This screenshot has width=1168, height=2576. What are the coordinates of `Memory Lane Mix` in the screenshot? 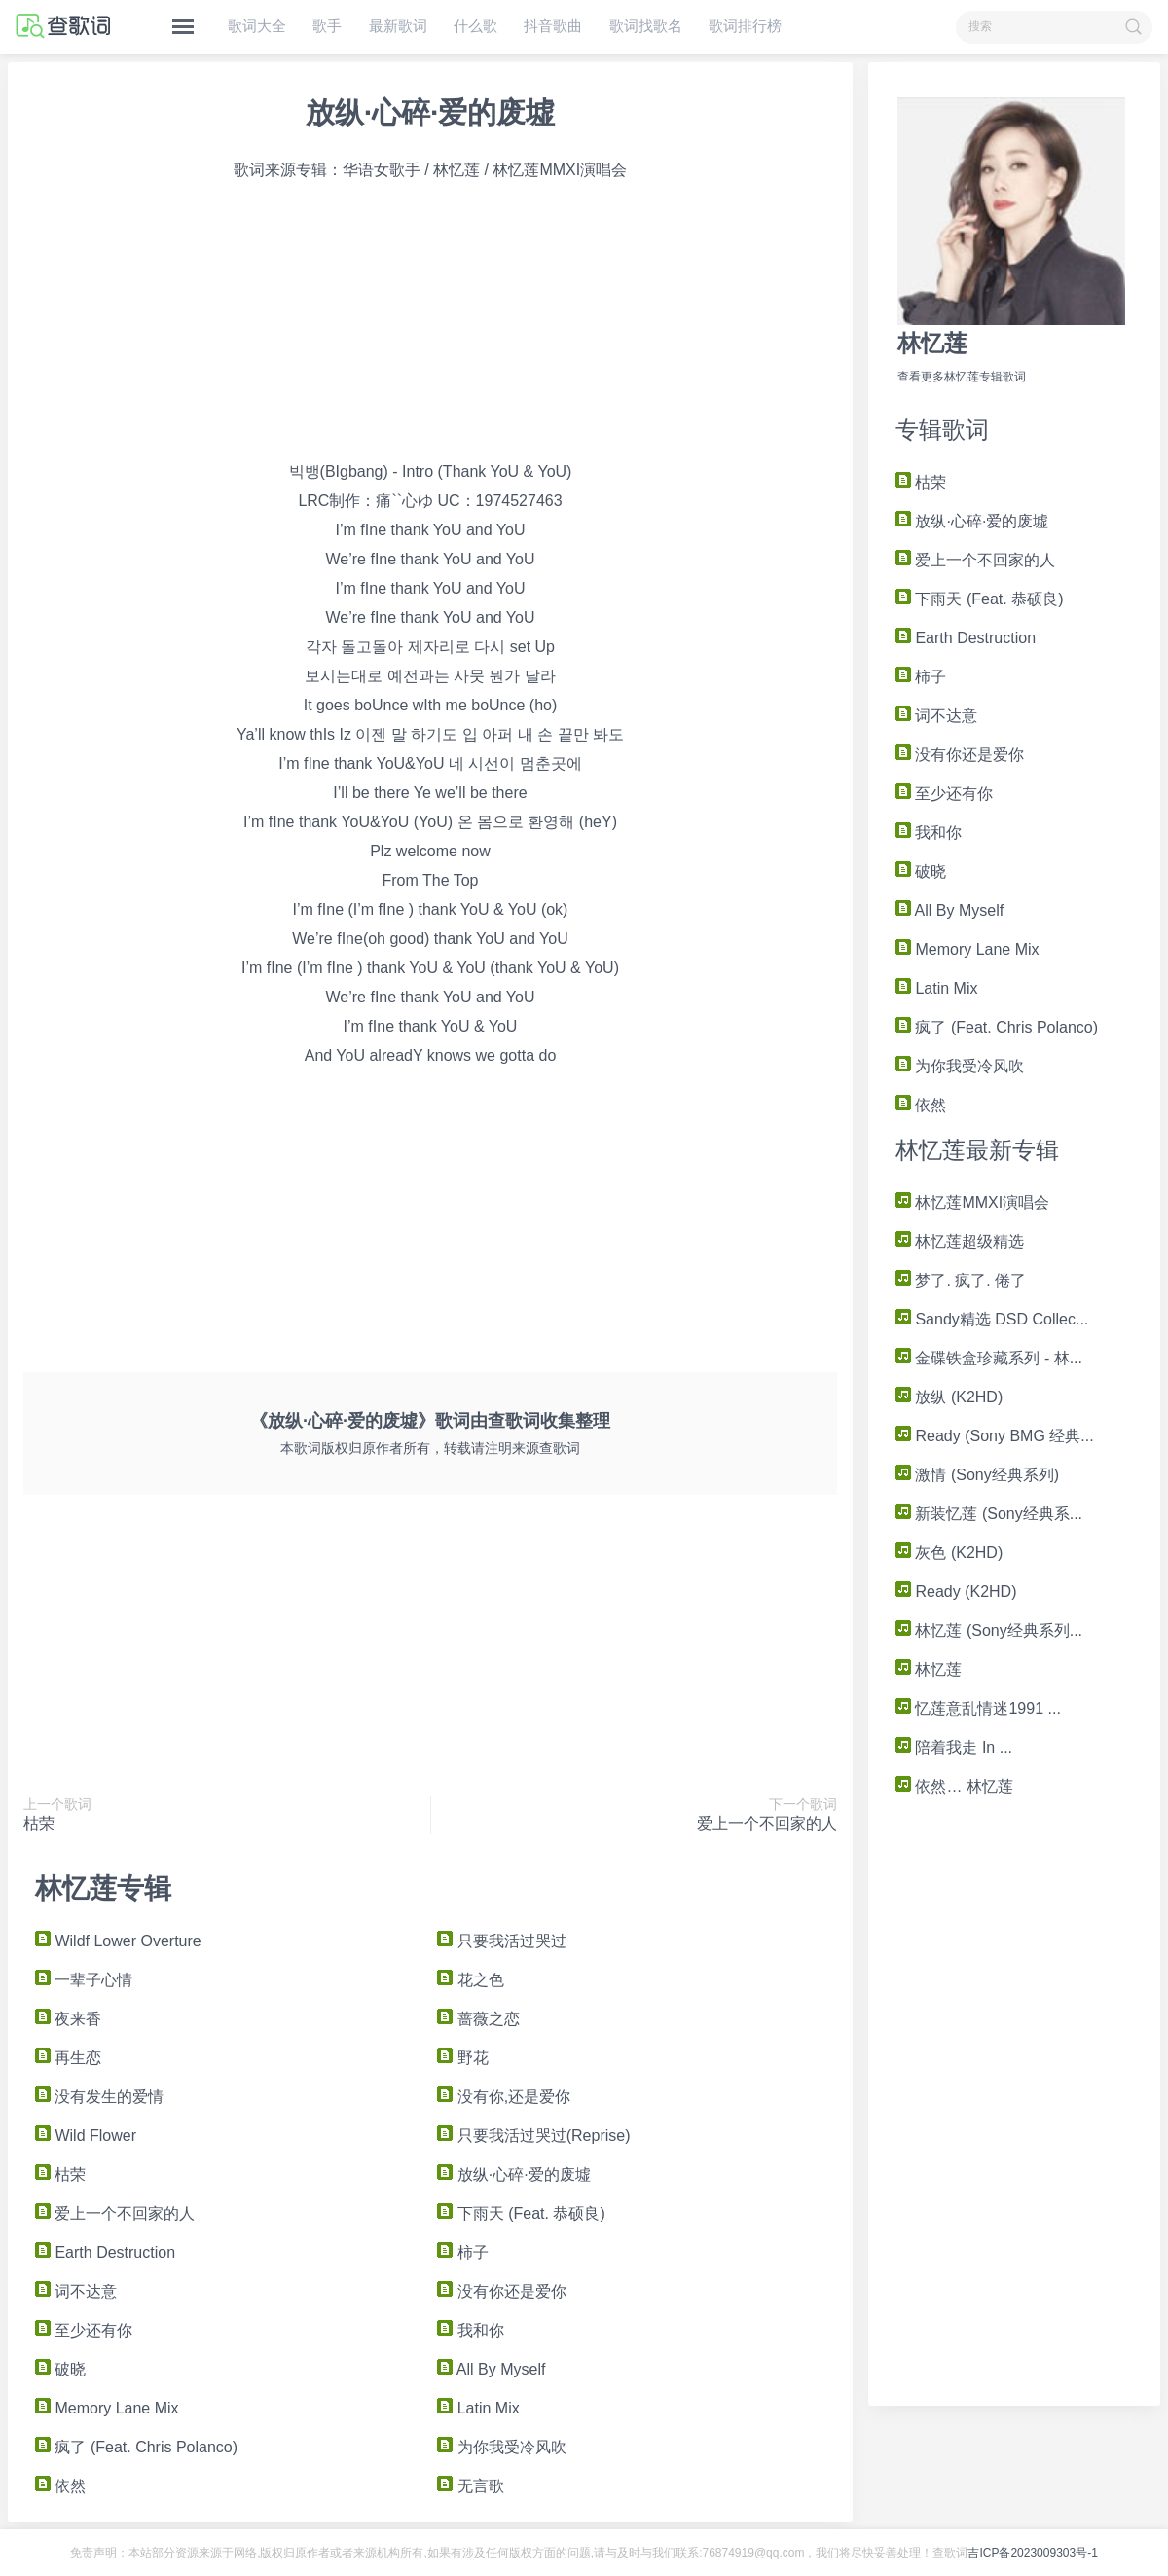 It's located at (967, 949).